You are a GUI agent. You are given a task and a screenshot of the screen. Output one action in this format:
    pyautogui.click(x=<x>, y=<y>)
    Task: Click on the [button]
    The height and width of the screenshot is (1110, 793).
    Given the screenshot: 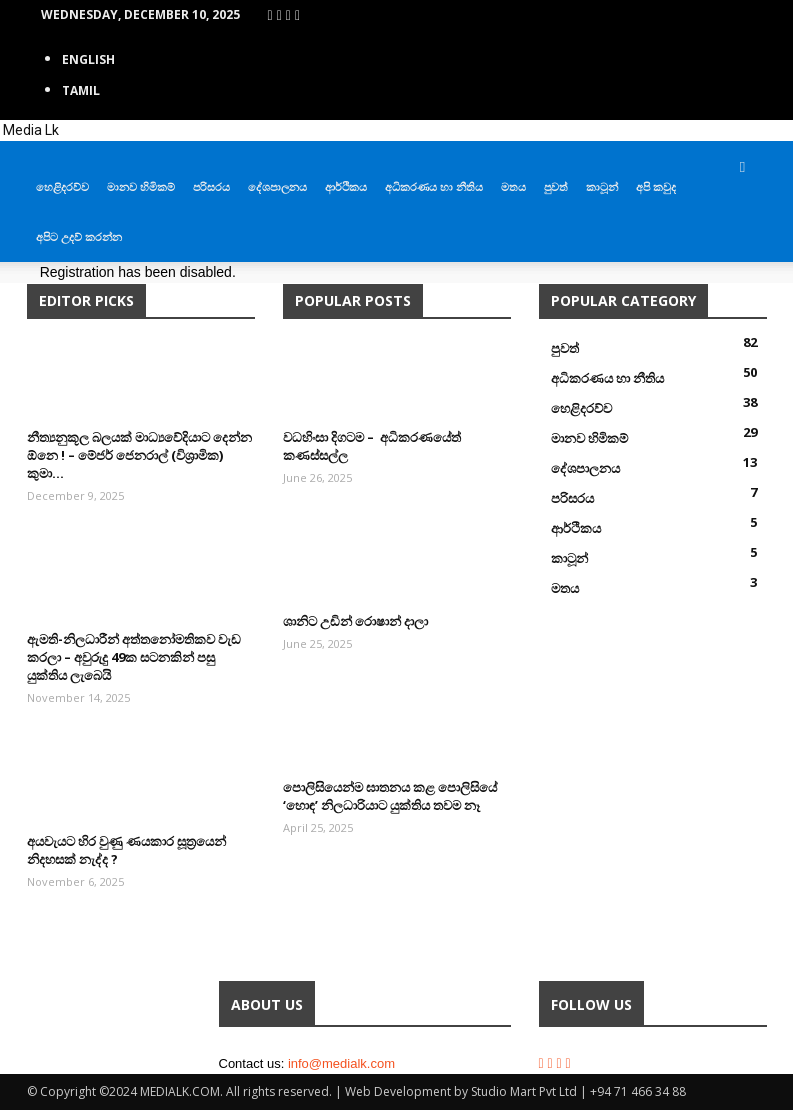 What is the action you would take?
    pyautogui.click(x=743, y=166)
    